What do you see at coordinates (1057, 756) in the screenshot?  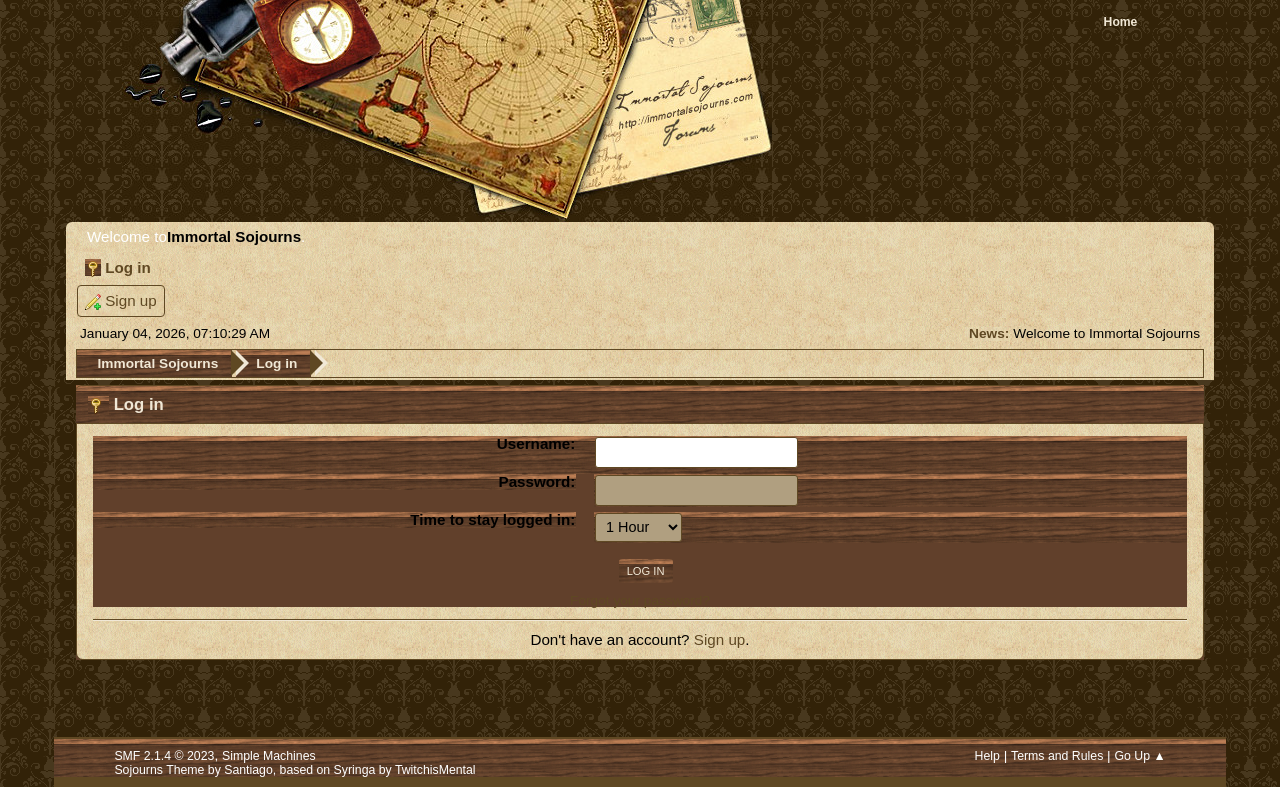 I see `Terms and Rules` at bounding box center [1057, 756].